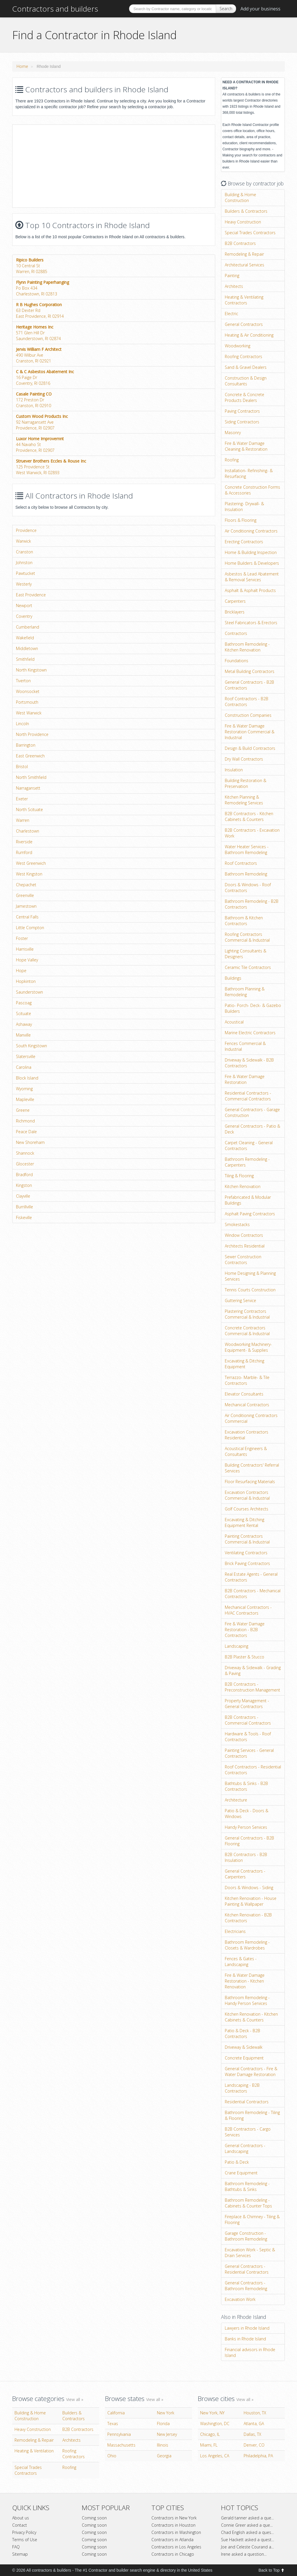 This screenshot has height=2576, width=297. What do you see at coordinates (172, 2539) in the screenshot?
I see `Contractors in Atlanda` at bounding box center [172, 2539].